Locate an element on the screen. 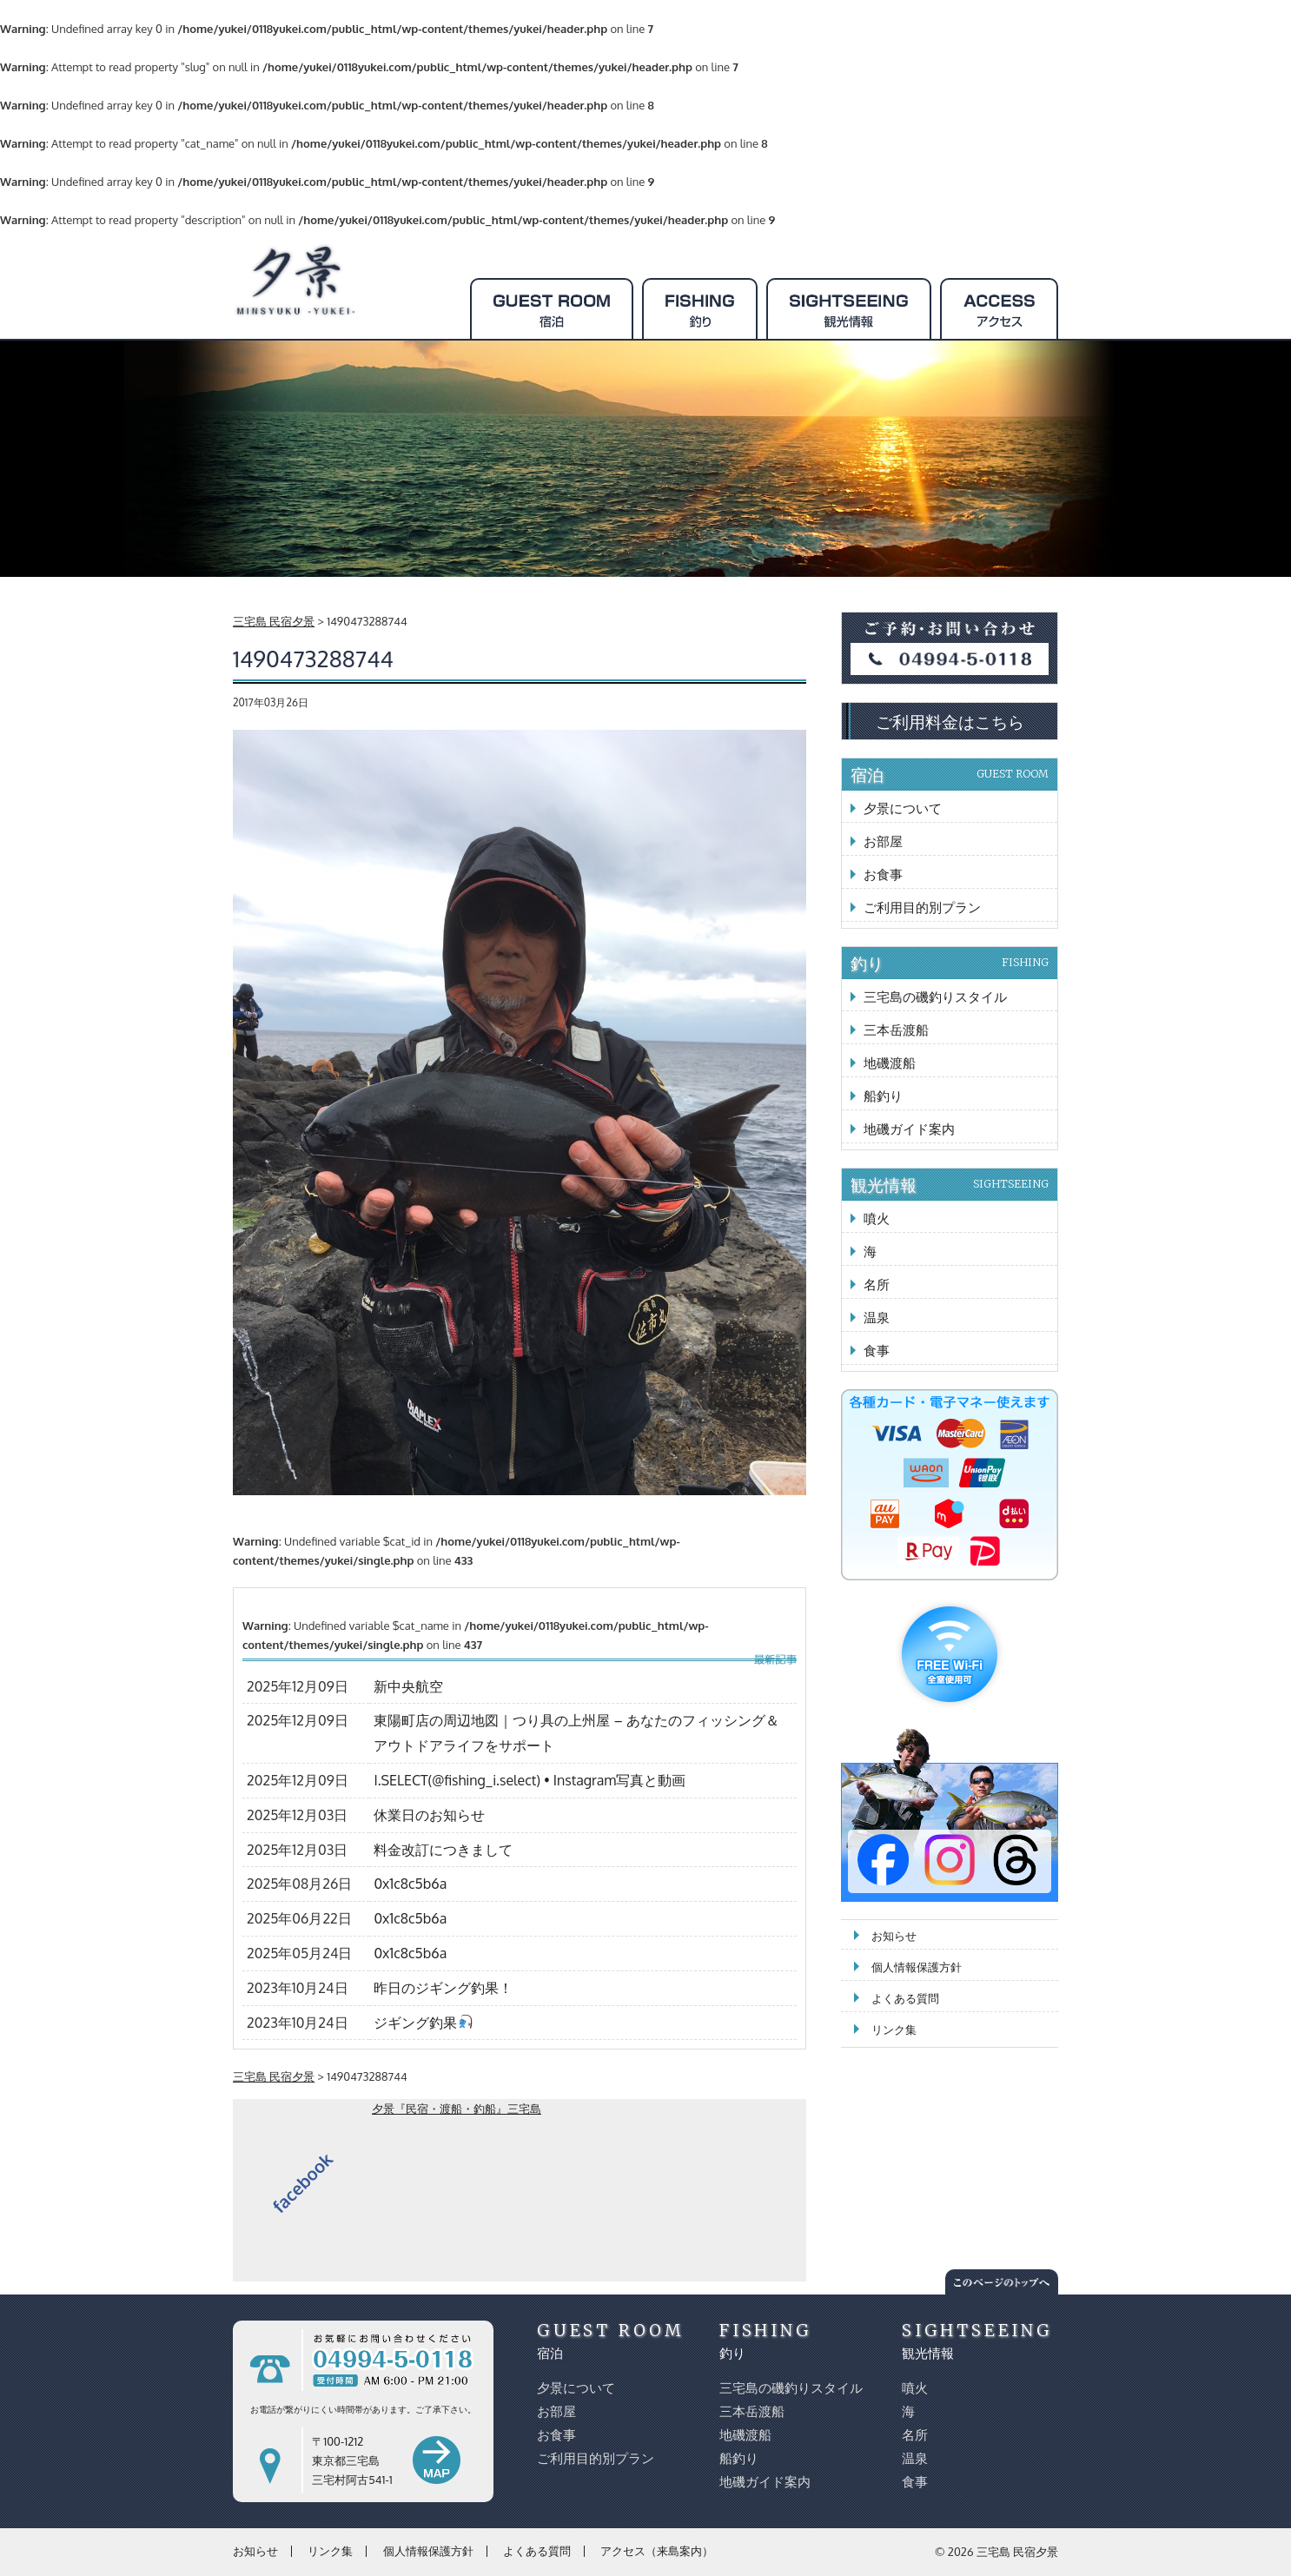 Image resolution: width=1291 pixels, height=2576 pixels. 個人情報保護方針 is located at coordinates (916, 1967).